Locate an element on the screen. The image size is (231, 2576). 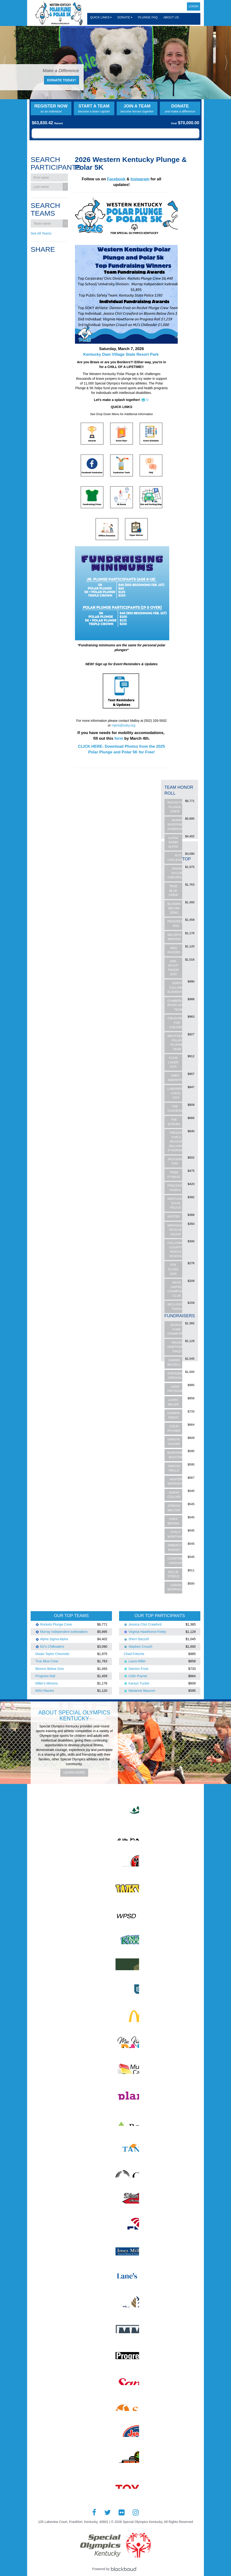
Kentucky State Police is located at coordinates (176, 1203).